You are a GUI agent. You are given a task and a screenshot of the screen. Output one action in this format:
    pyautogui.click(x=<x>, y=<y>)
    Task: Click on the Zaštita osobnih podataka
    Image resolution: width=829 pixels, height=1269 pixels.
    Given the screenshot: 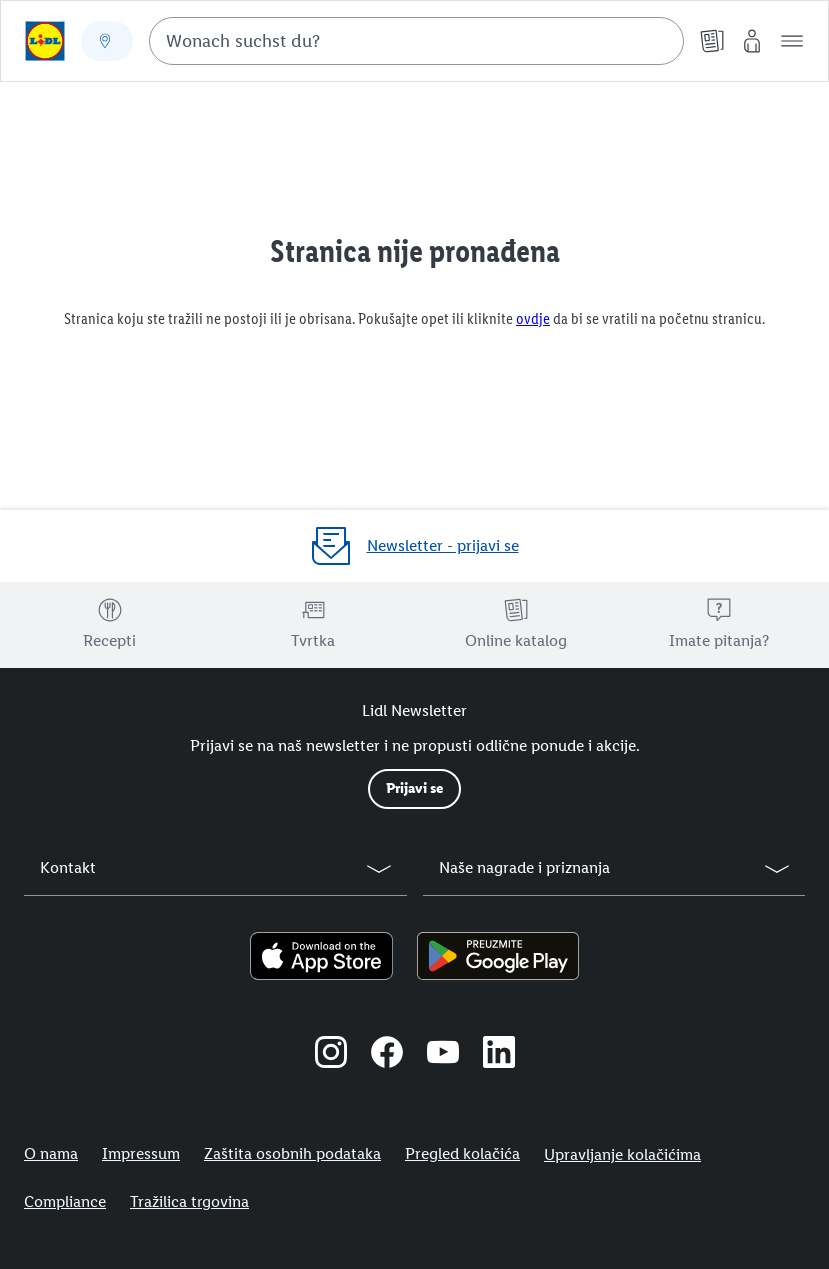 What is the action you would take?
    pyautogui.click(x=292, y=1153)
    